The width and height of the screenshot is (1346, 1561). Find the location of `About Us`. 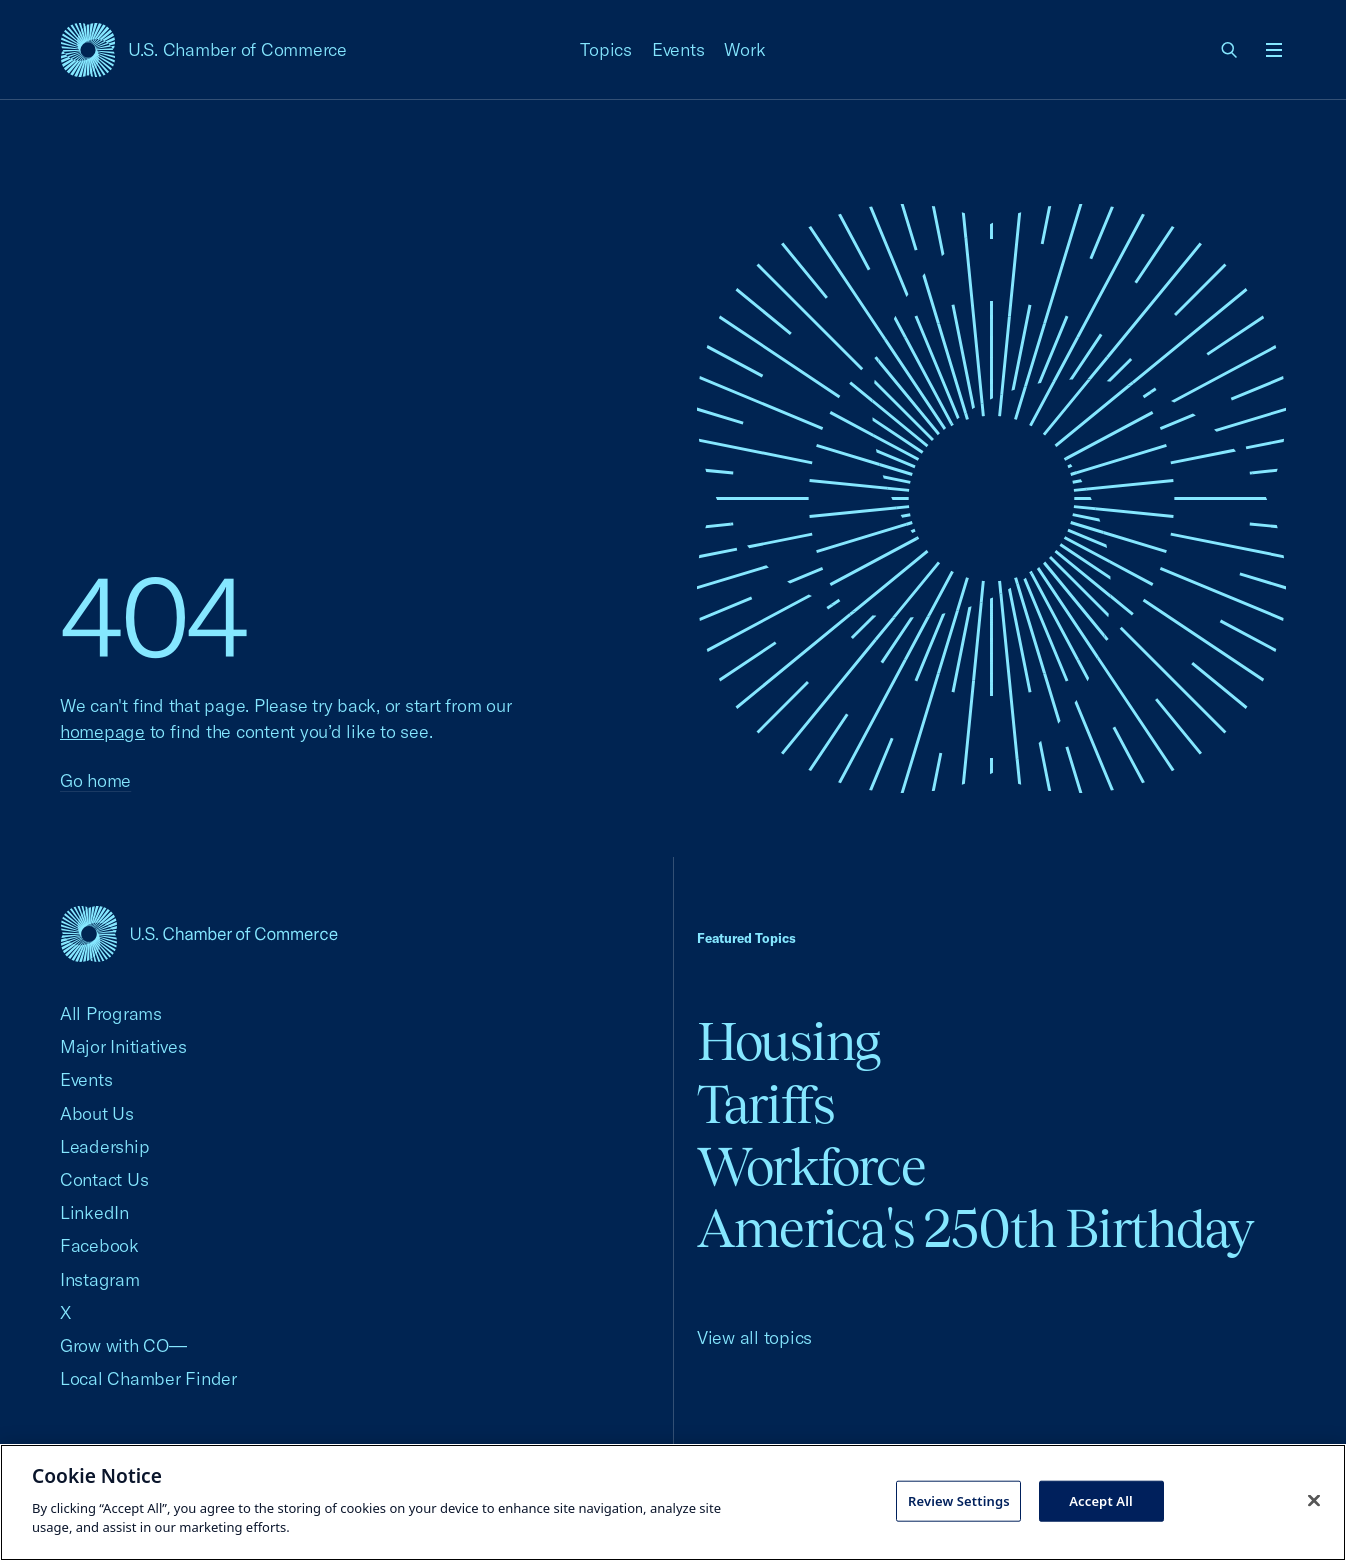

About Us is located at coordinates (97, 1113).